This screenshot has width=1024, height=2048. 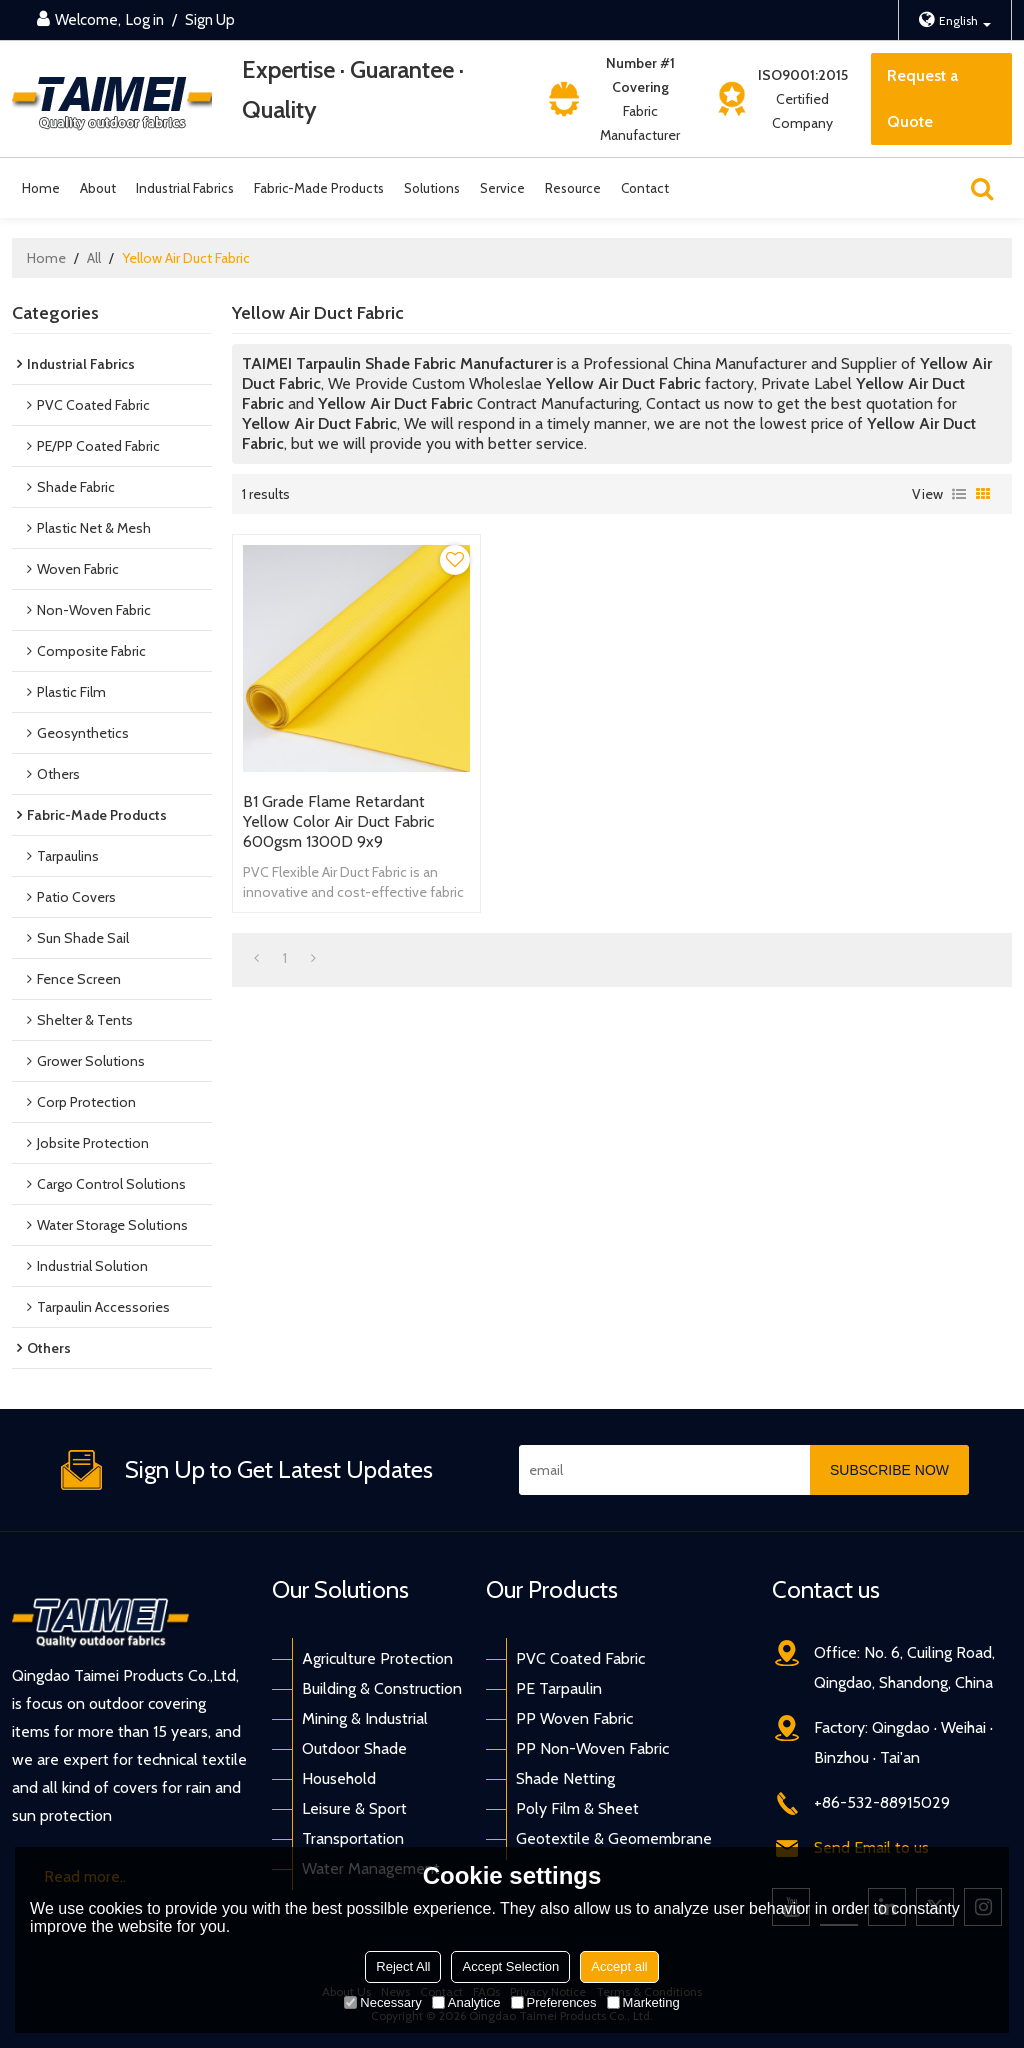 What do you see at coordinates (619, 1966) in the screenshot?
I see `Accept all` at bounding box center [619, 1966].